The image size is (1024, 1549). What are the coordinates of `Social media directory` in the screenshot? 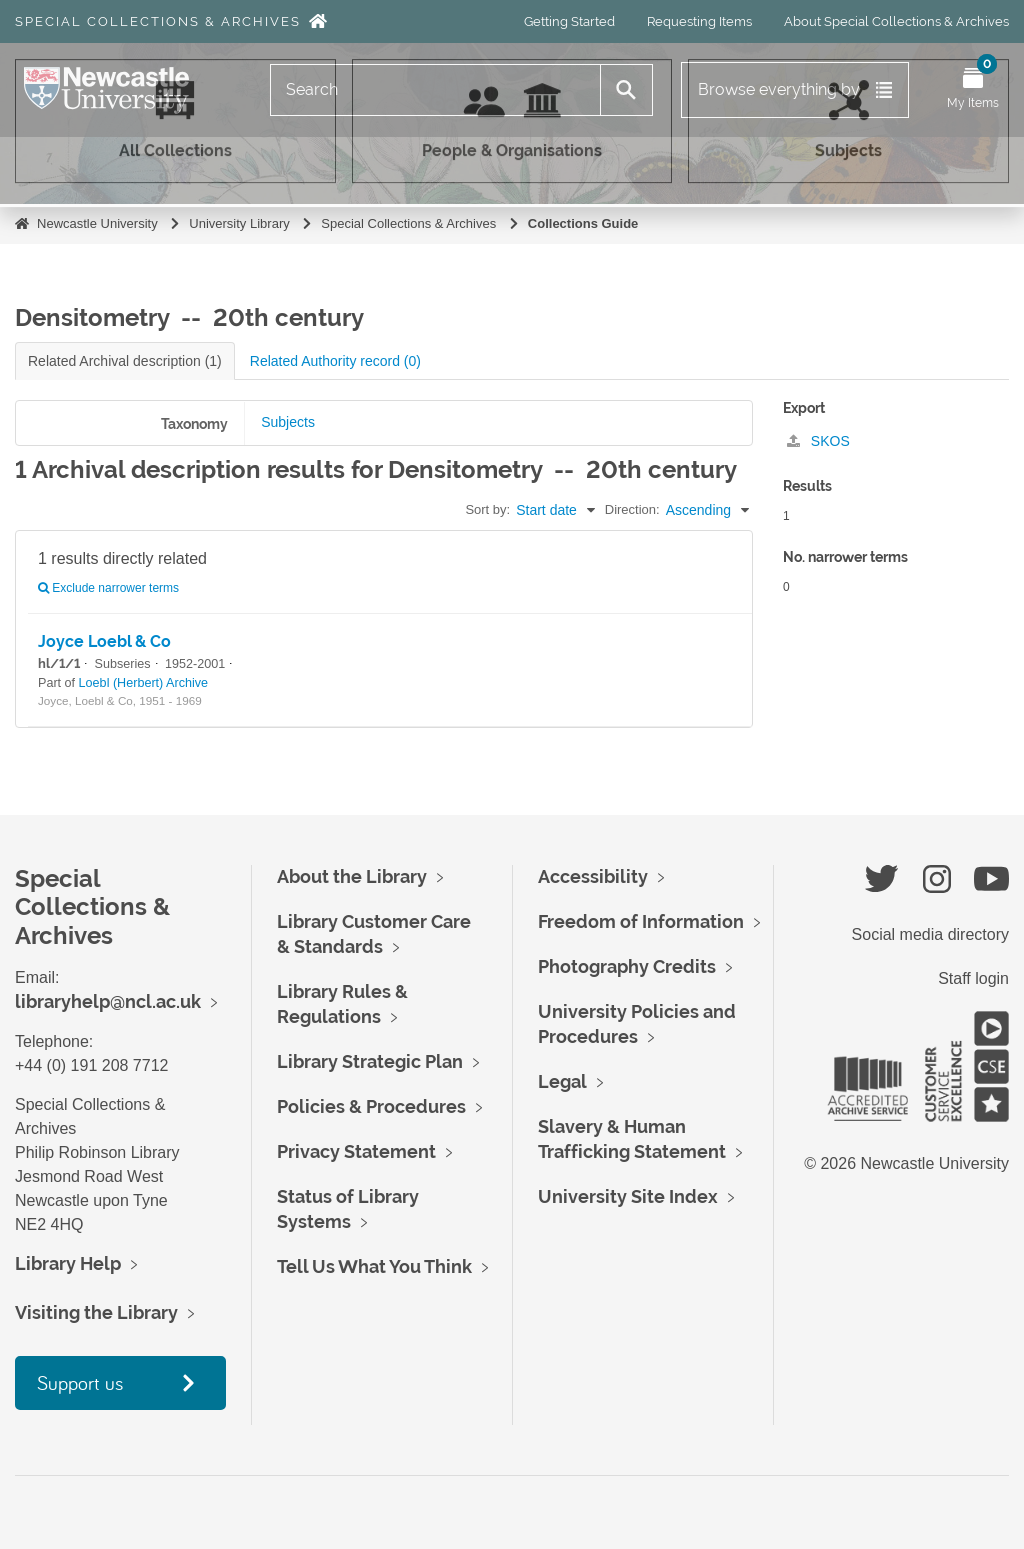 It's located at (930, 934).